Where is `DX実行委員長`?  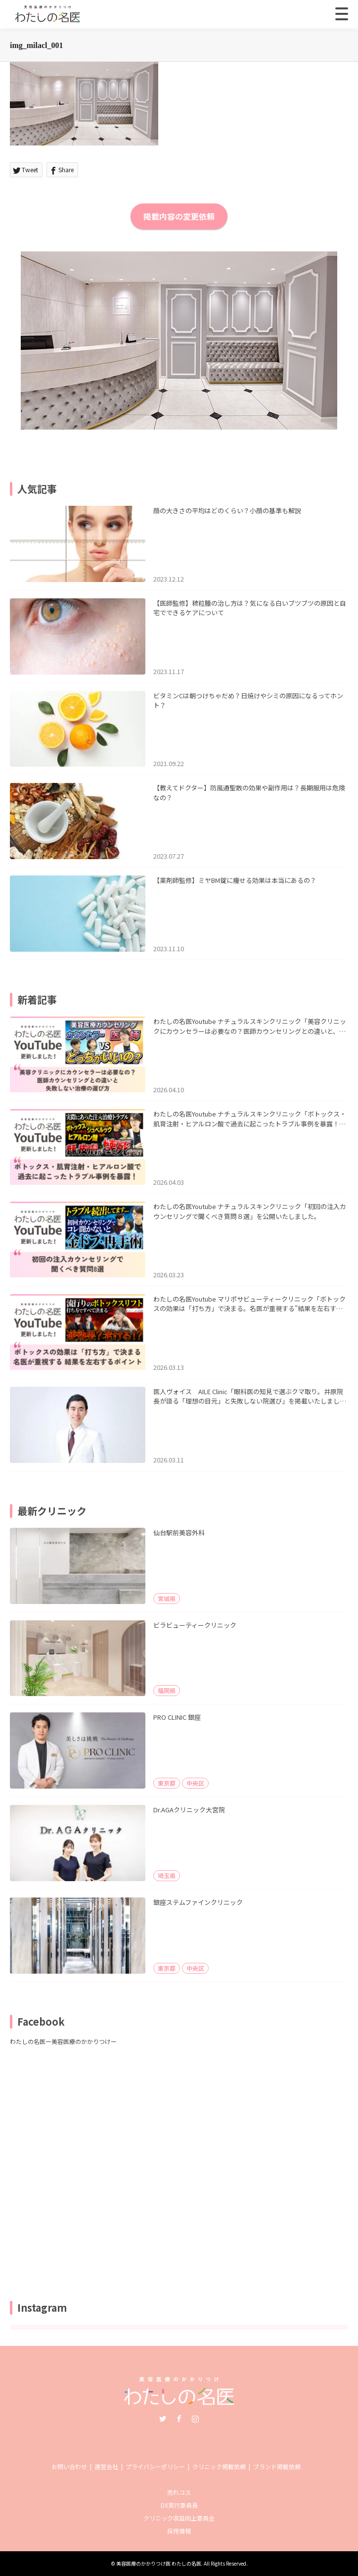 DX実行委員長 is located at coordinates (179, 2505).